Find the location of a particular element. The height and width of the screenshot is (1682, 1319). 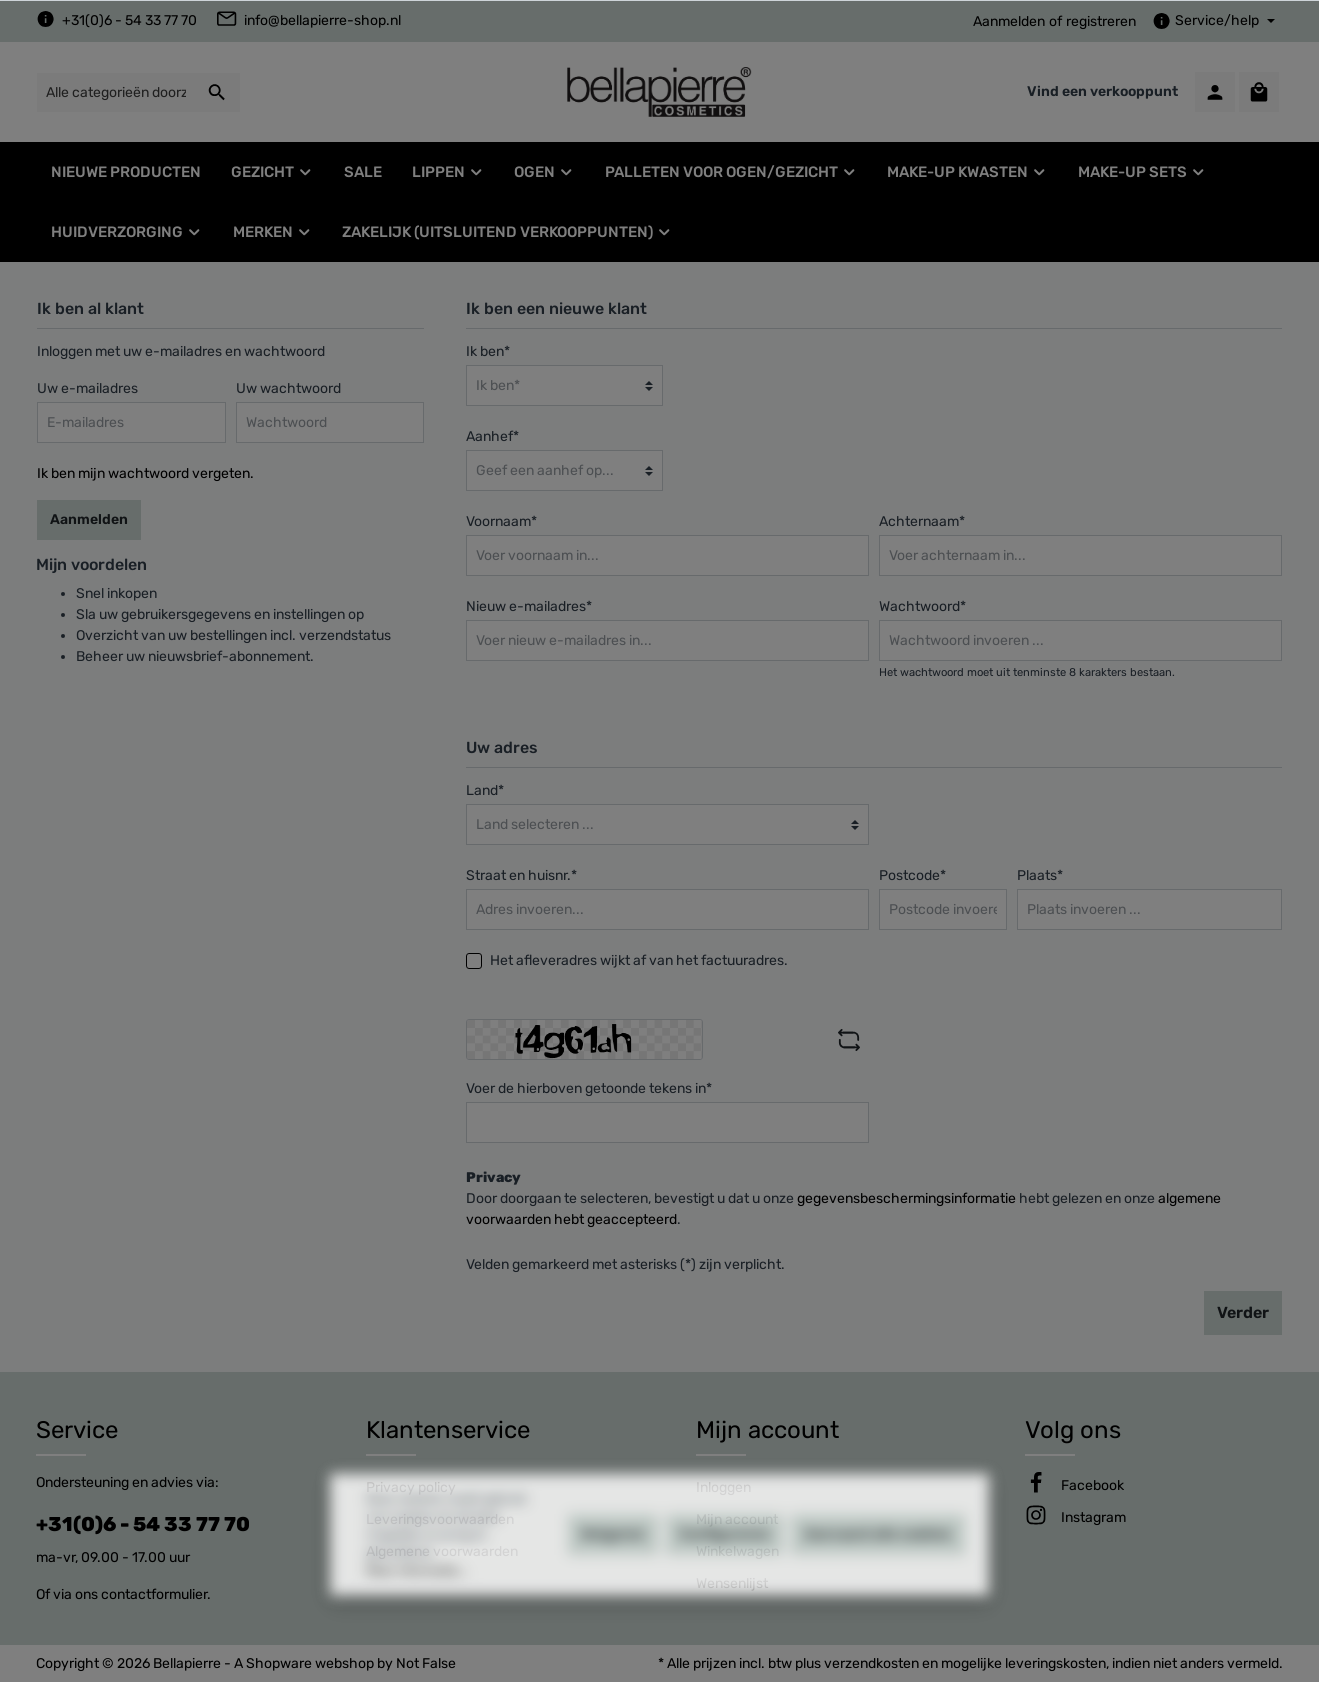

[Zoeken] is located at coordinates (217, 92).